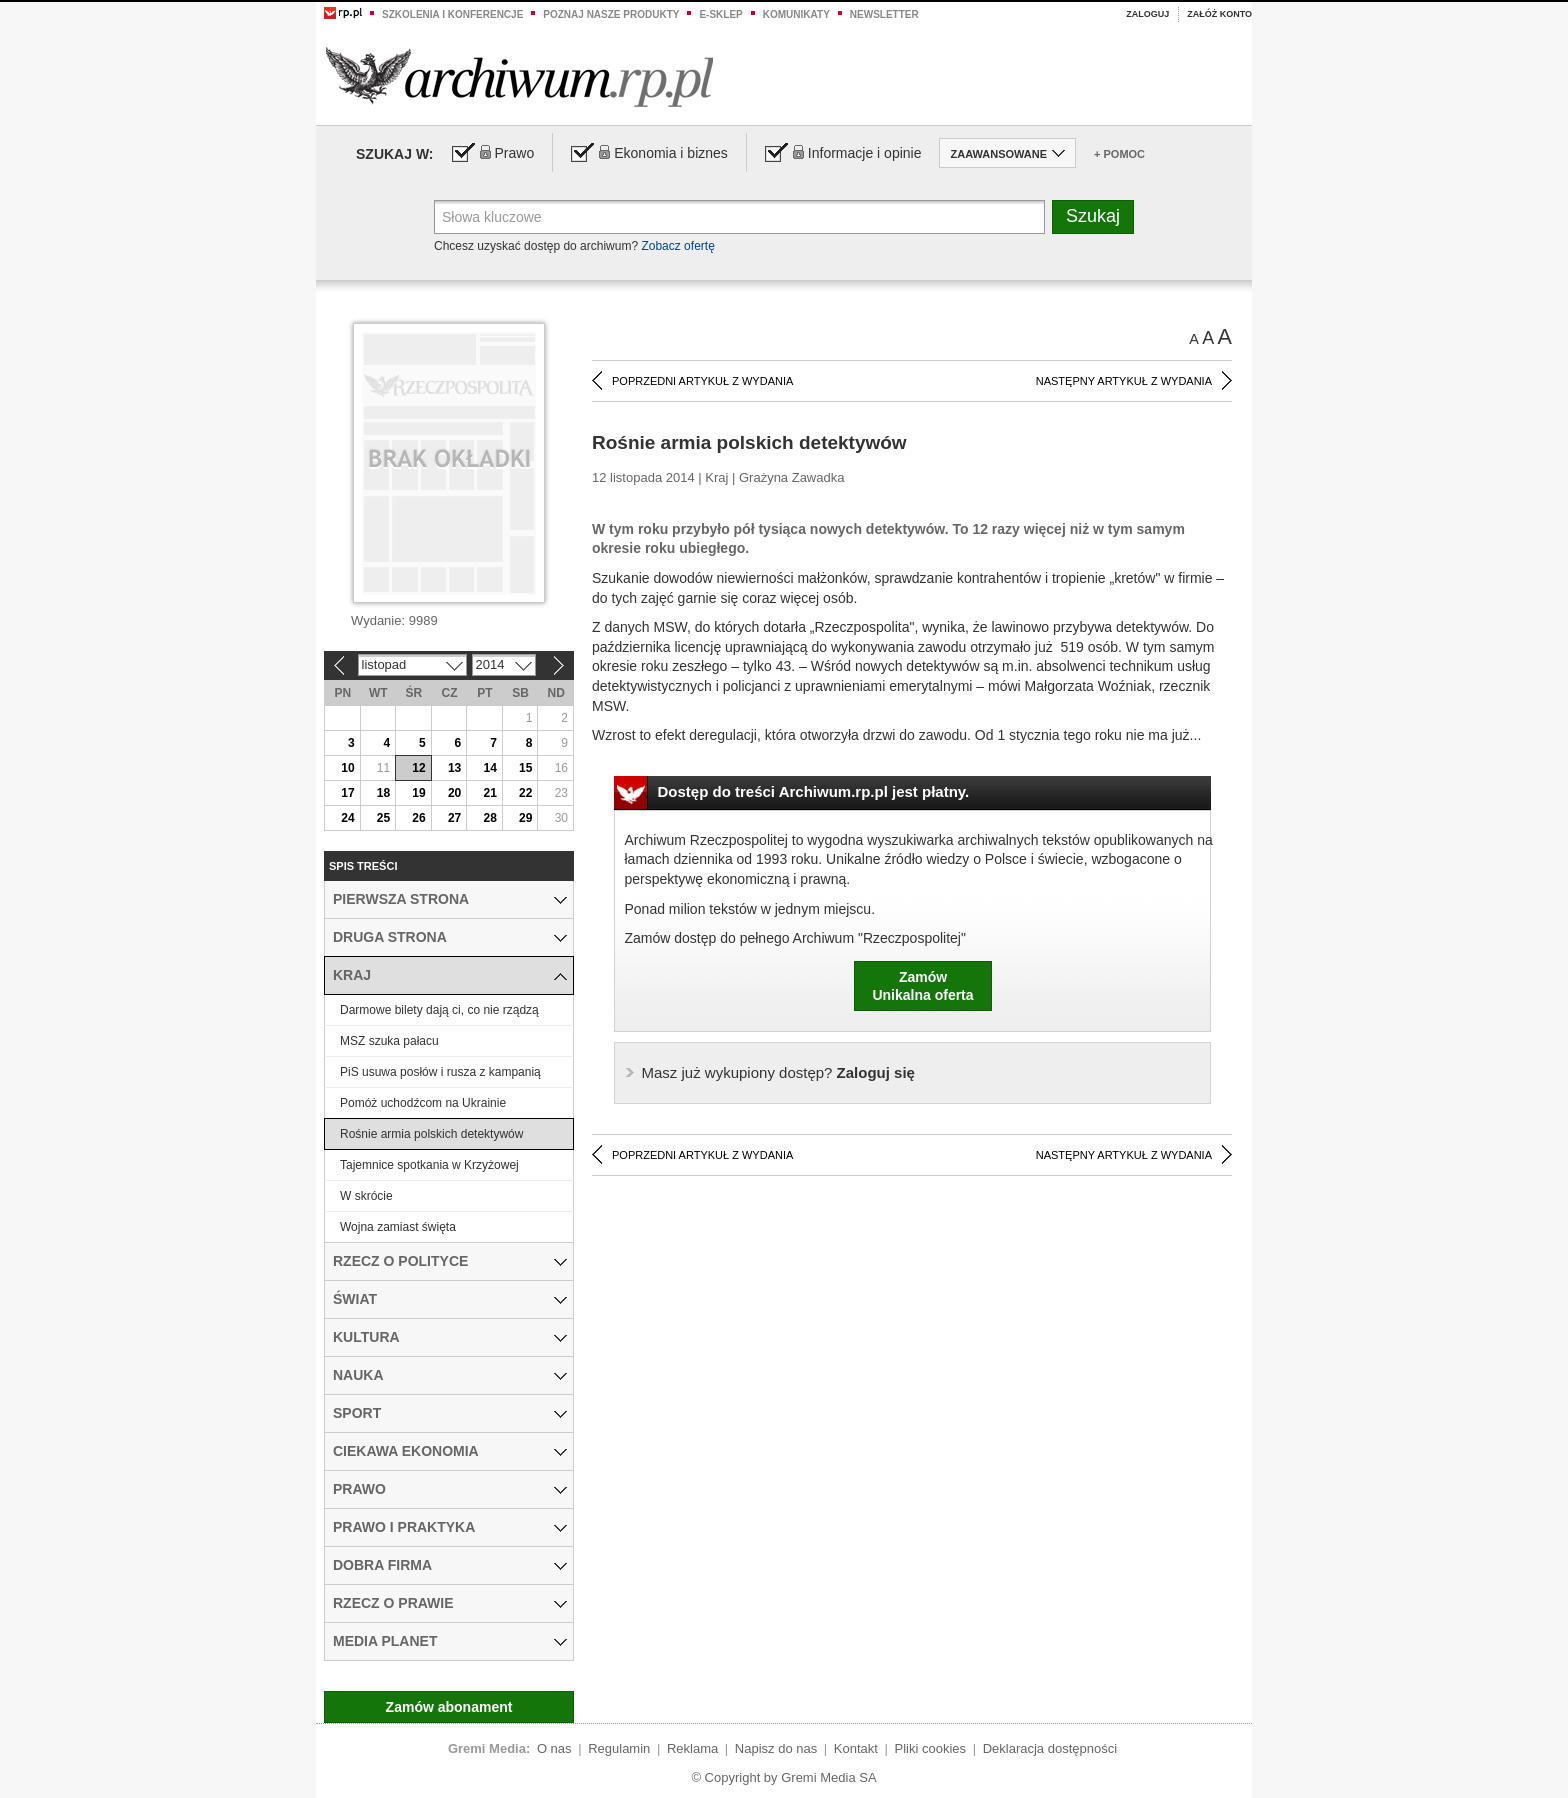 The height and width of the screenshot is (1798, 1568). I want to click on 22, so click(525, 793).